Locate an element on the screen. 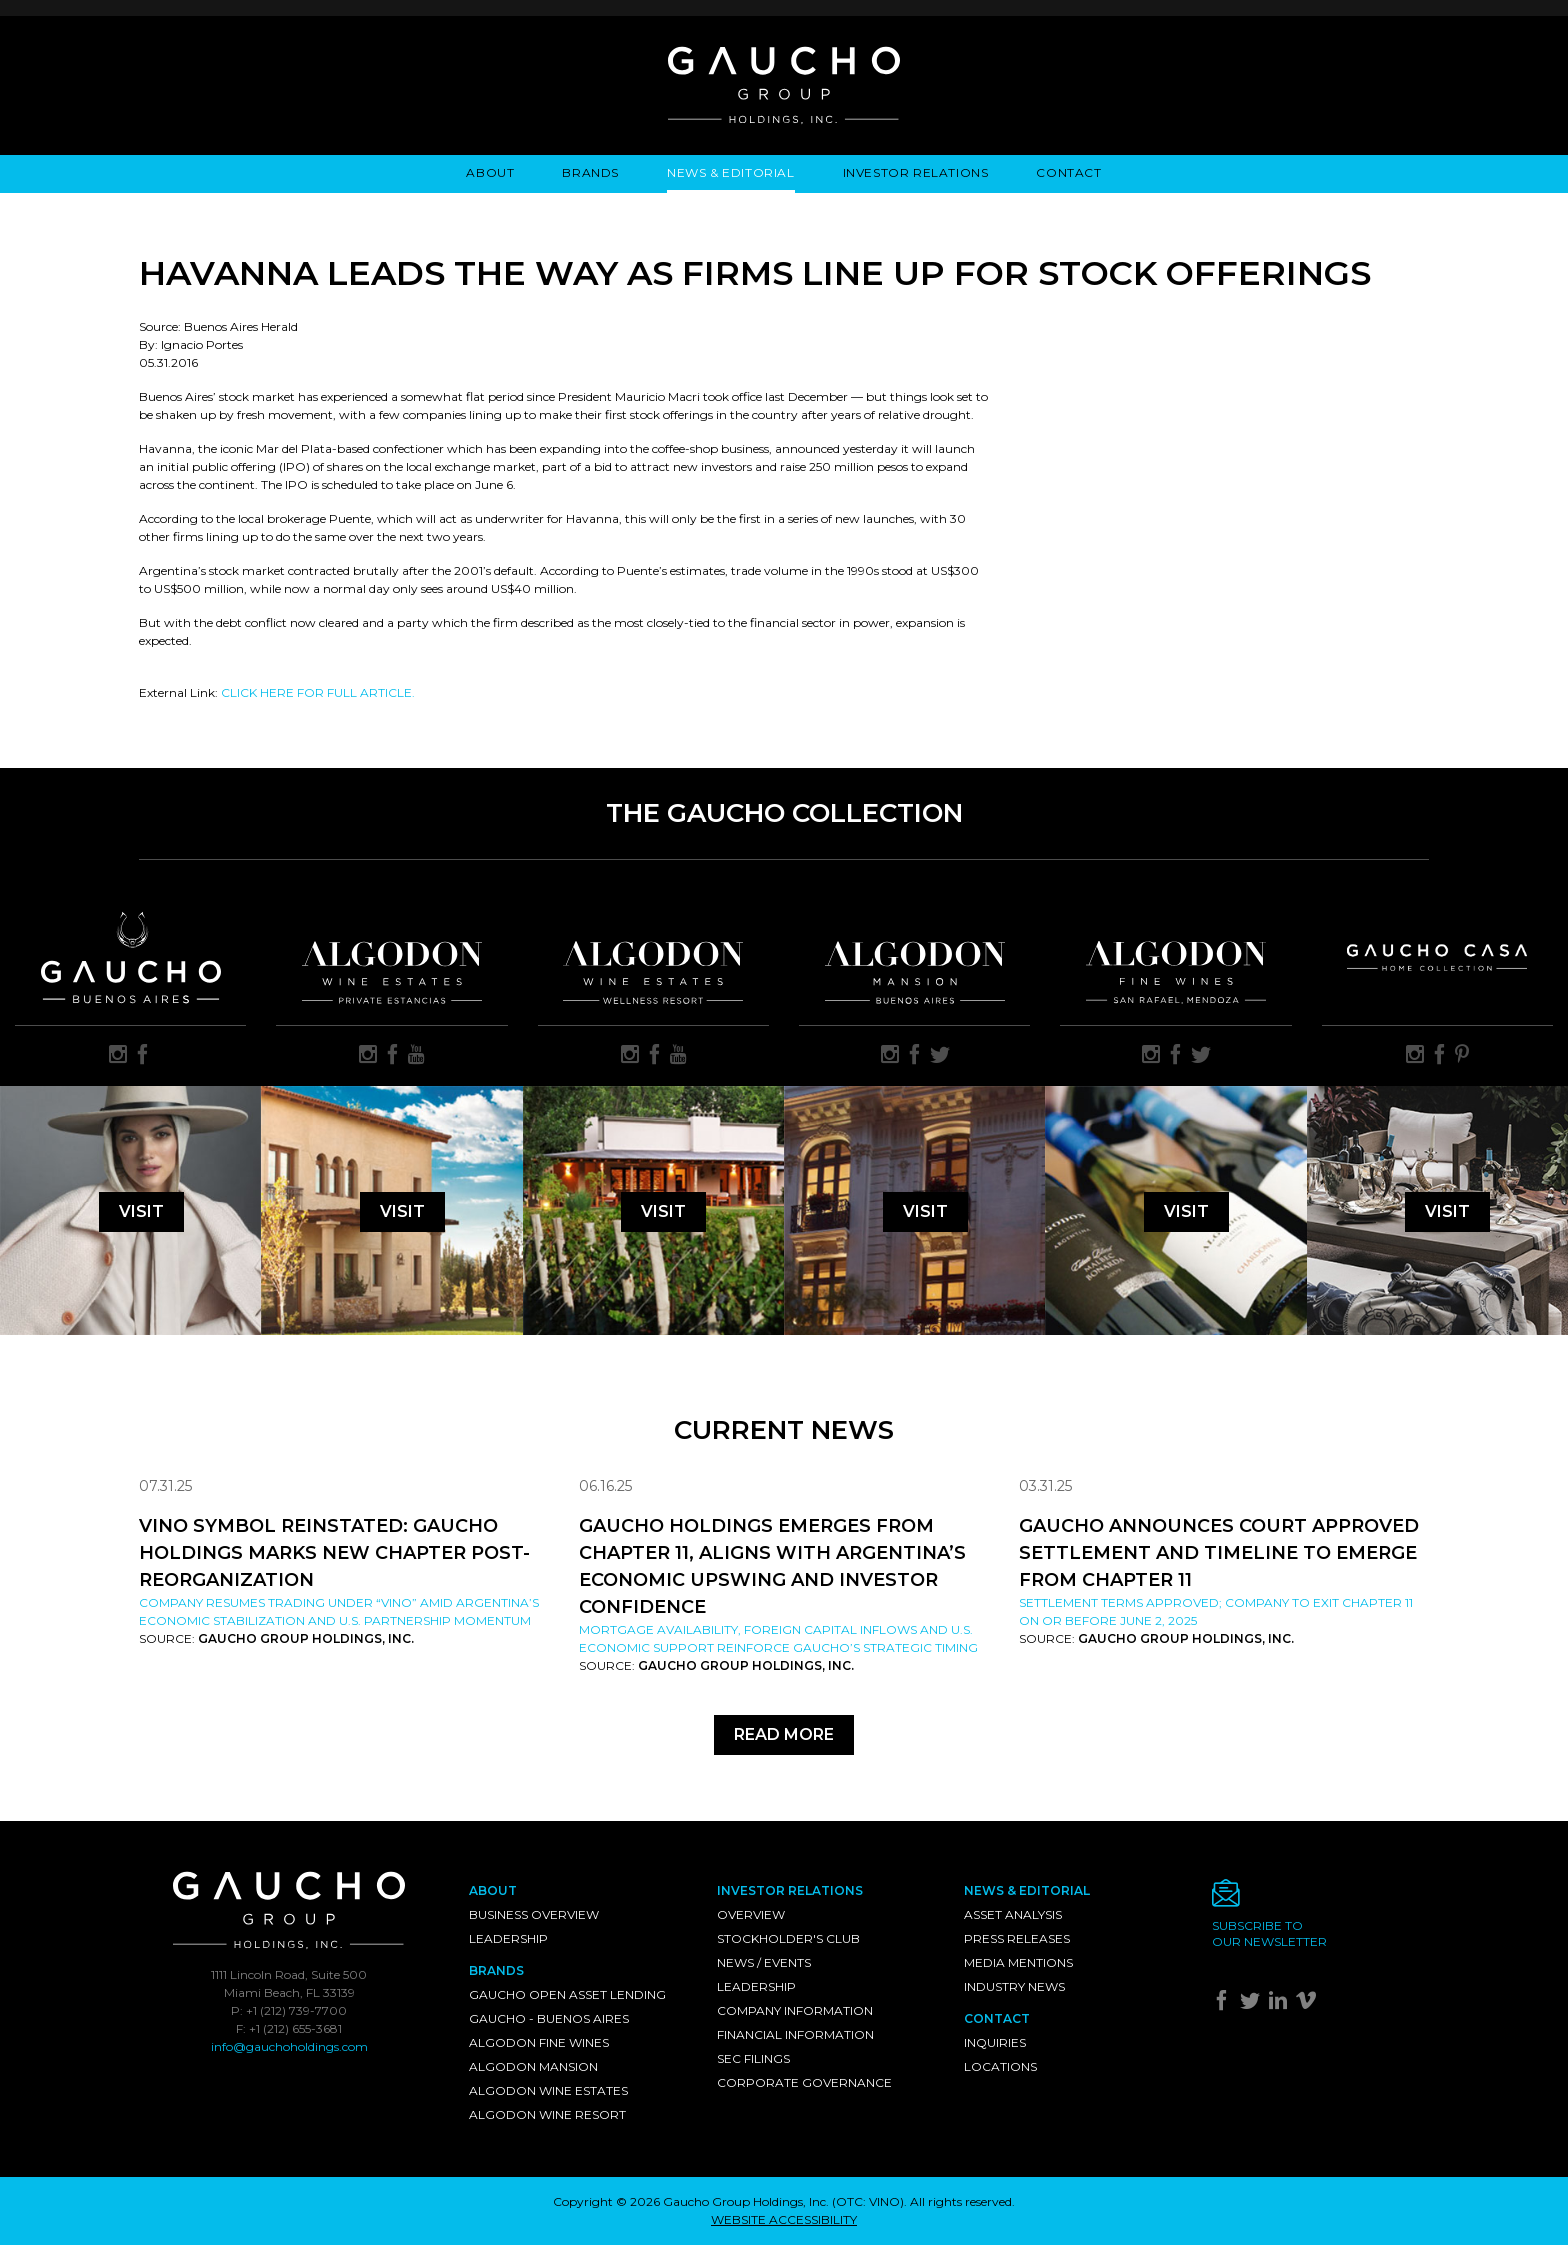 The width and height of the screenshot is (1568, 2245). Subscribe toour newsletter is located at coordinates (1269, 1933).